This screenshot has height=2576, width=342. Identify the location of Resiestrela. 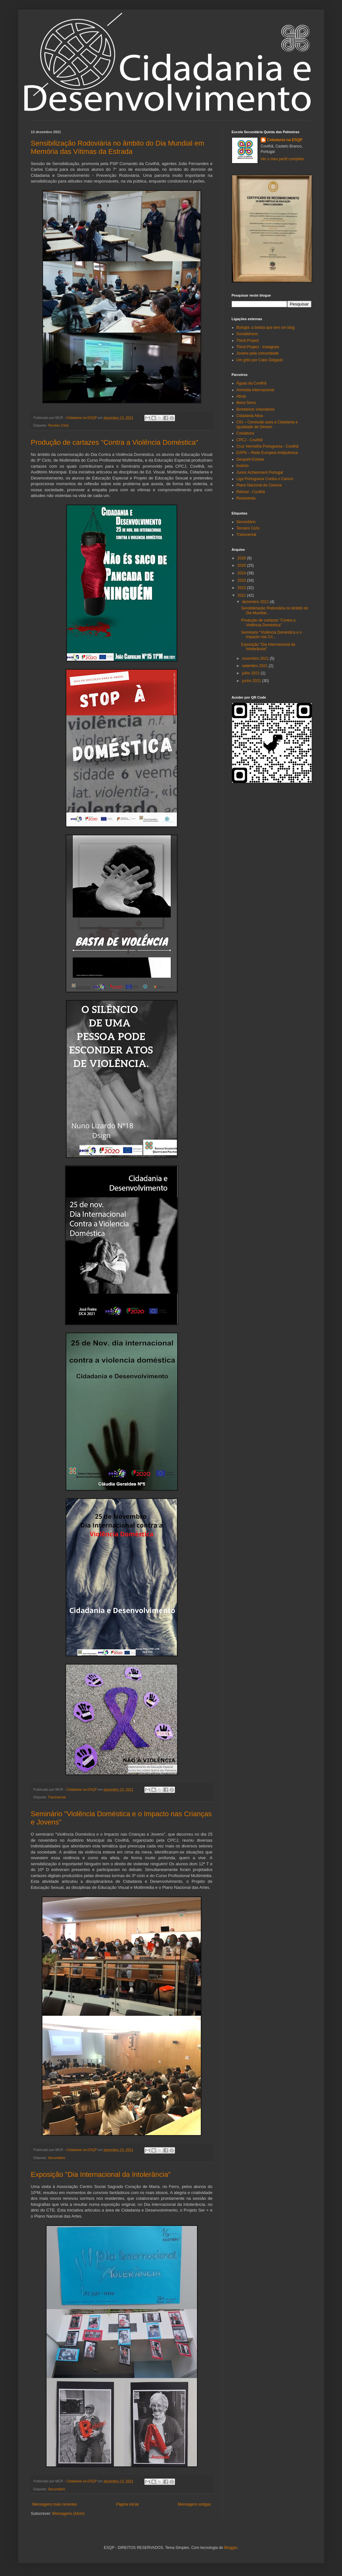
(246, 498).